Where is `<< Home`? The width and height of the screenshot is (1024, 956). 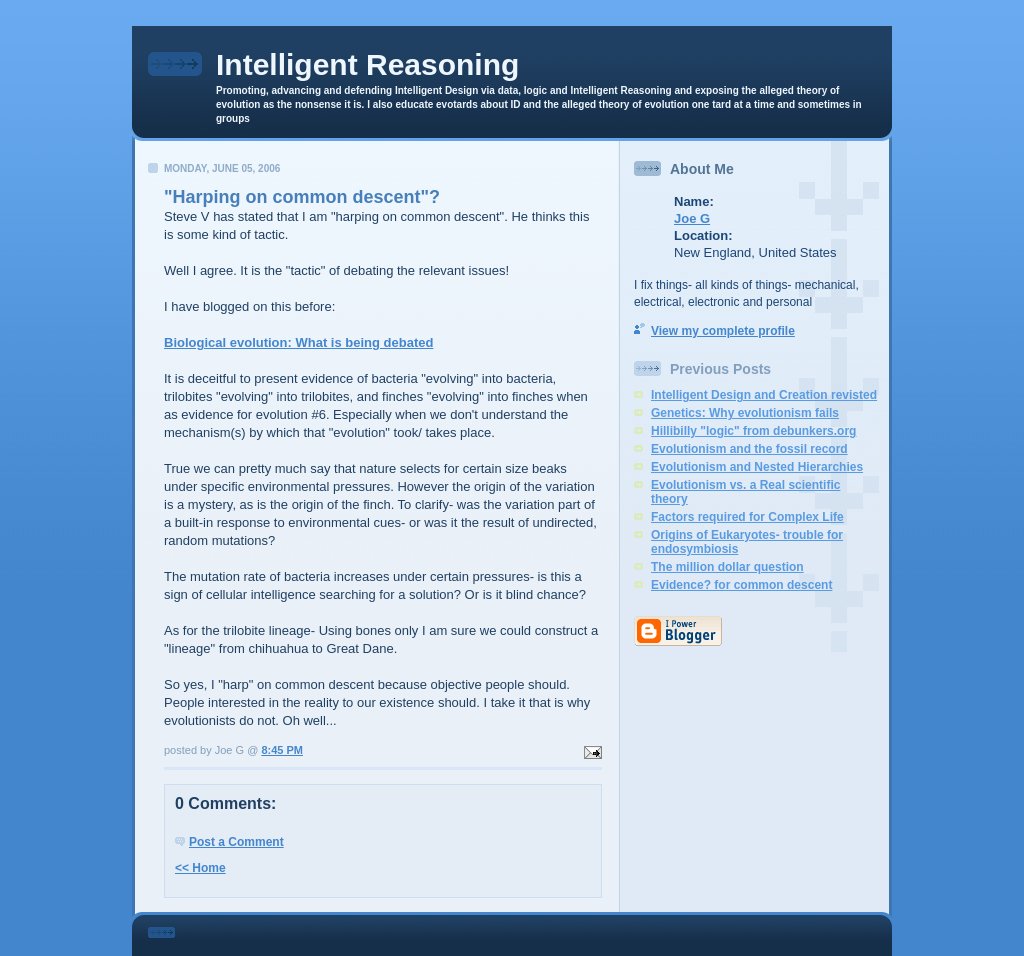
<< Home is located at coordinates (200, 868).